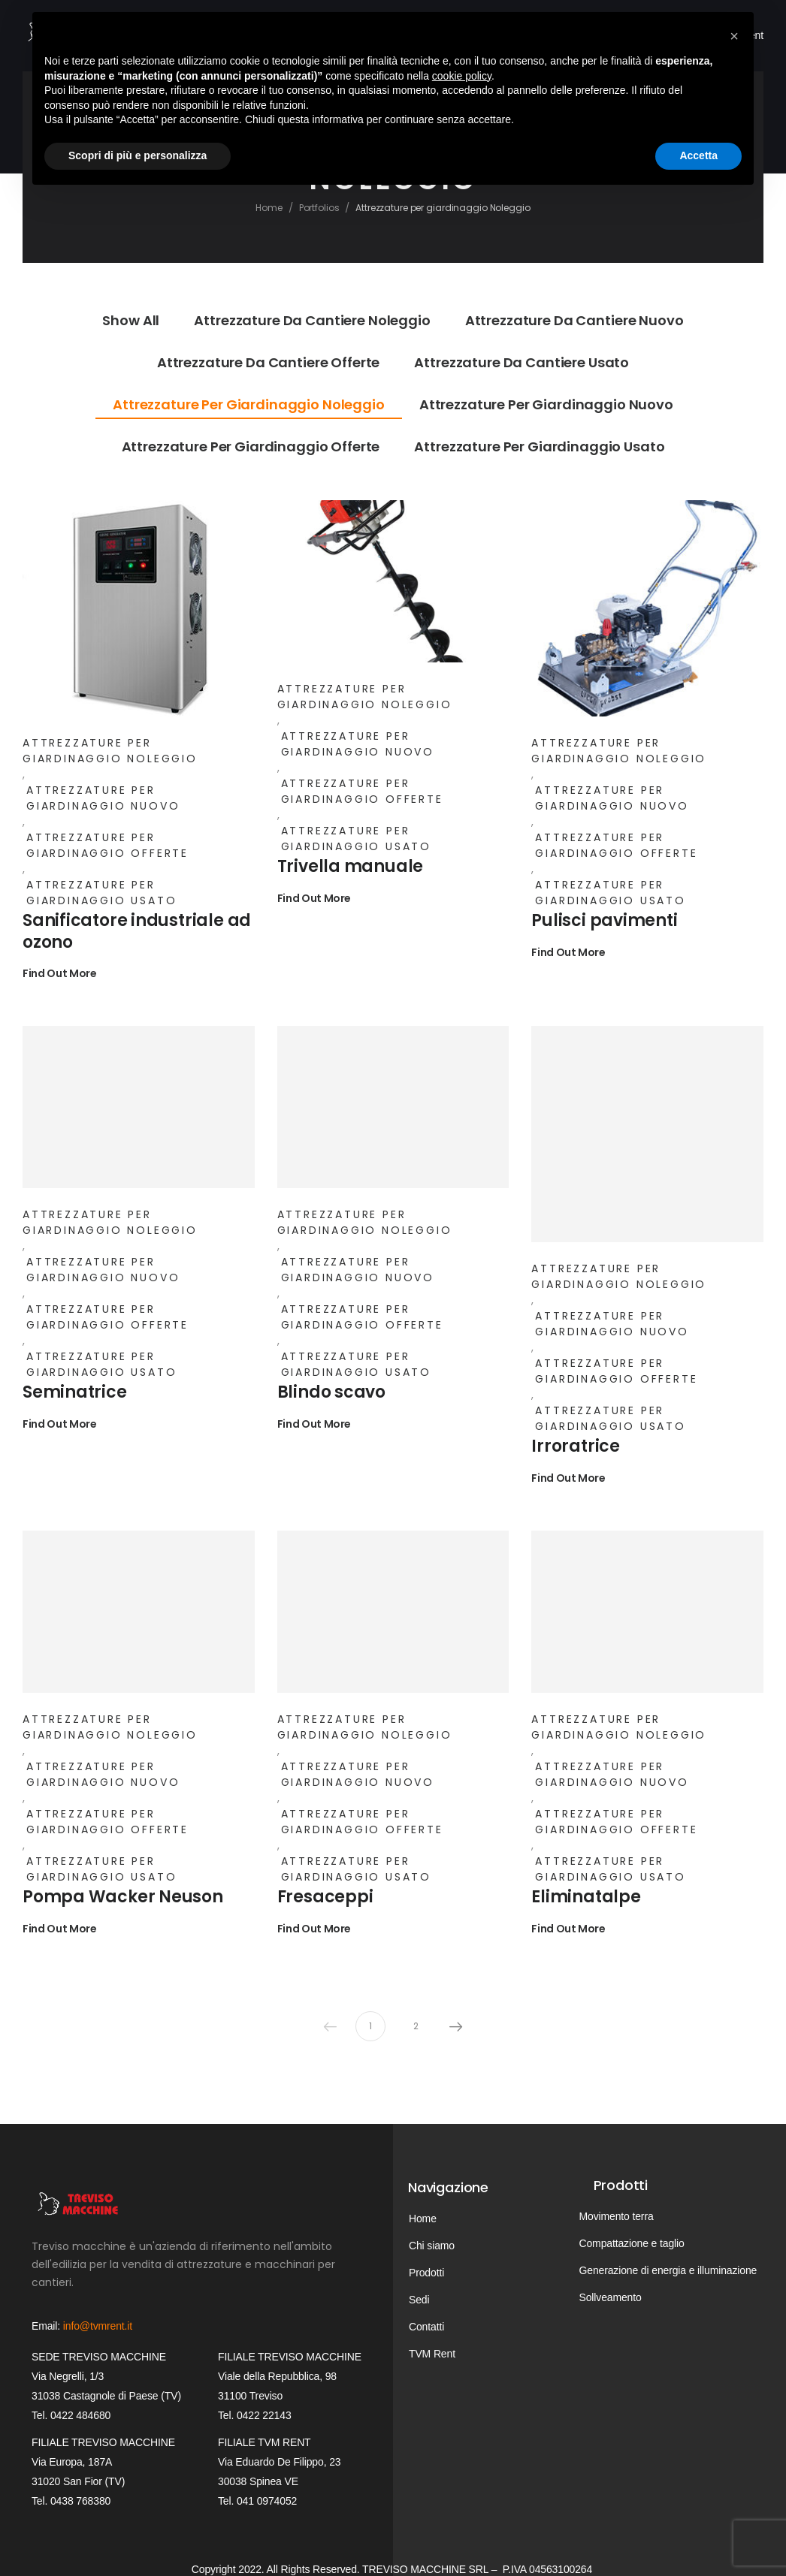 This screenshot has height=2576, width=786. What do you see at coordinates (268, 362) in the screenshot?
I see `Attrezzature da cantiere Offerte` at bounding box center [268, 362].